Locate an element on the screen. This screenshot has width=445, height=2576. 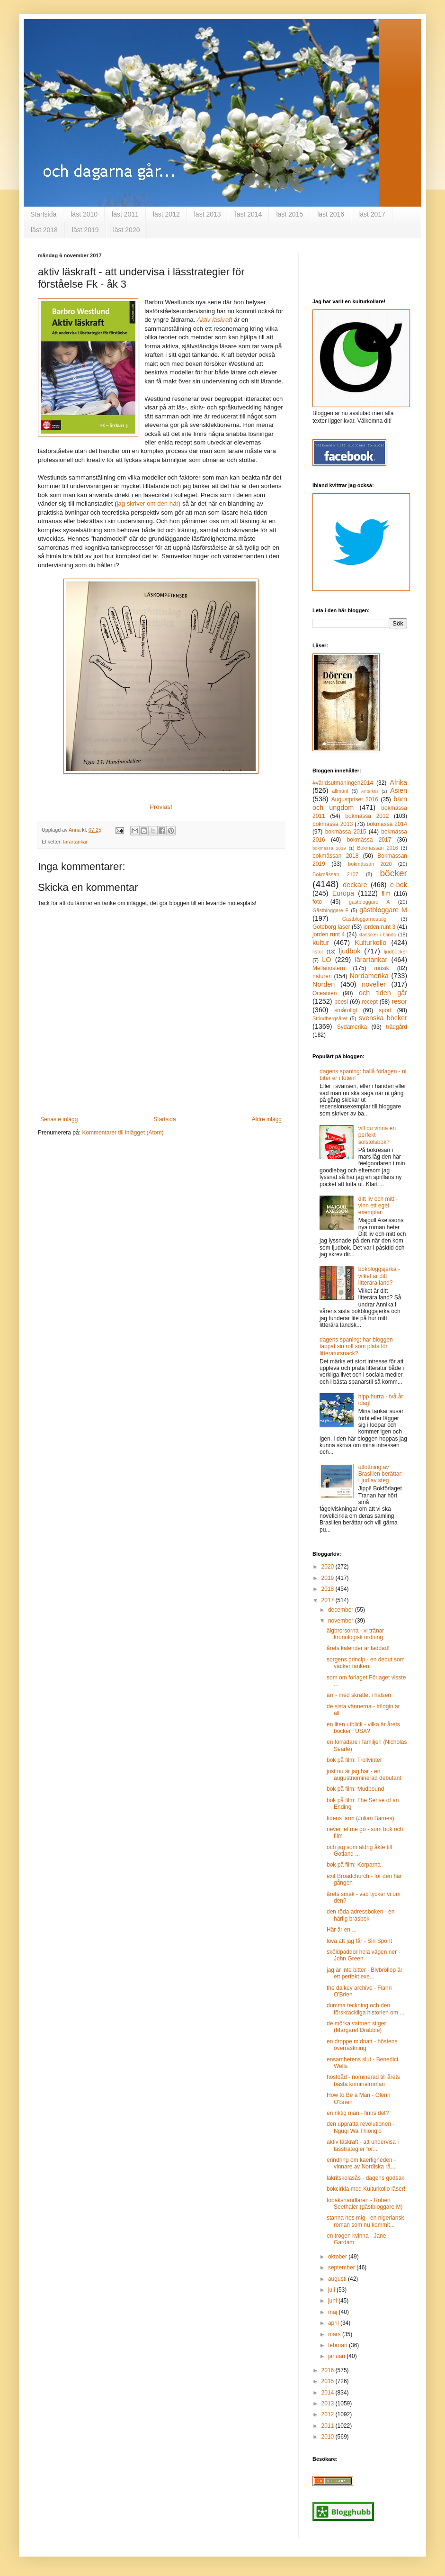
bok på film: Trollvinter is located at coordinates (354, 1760).